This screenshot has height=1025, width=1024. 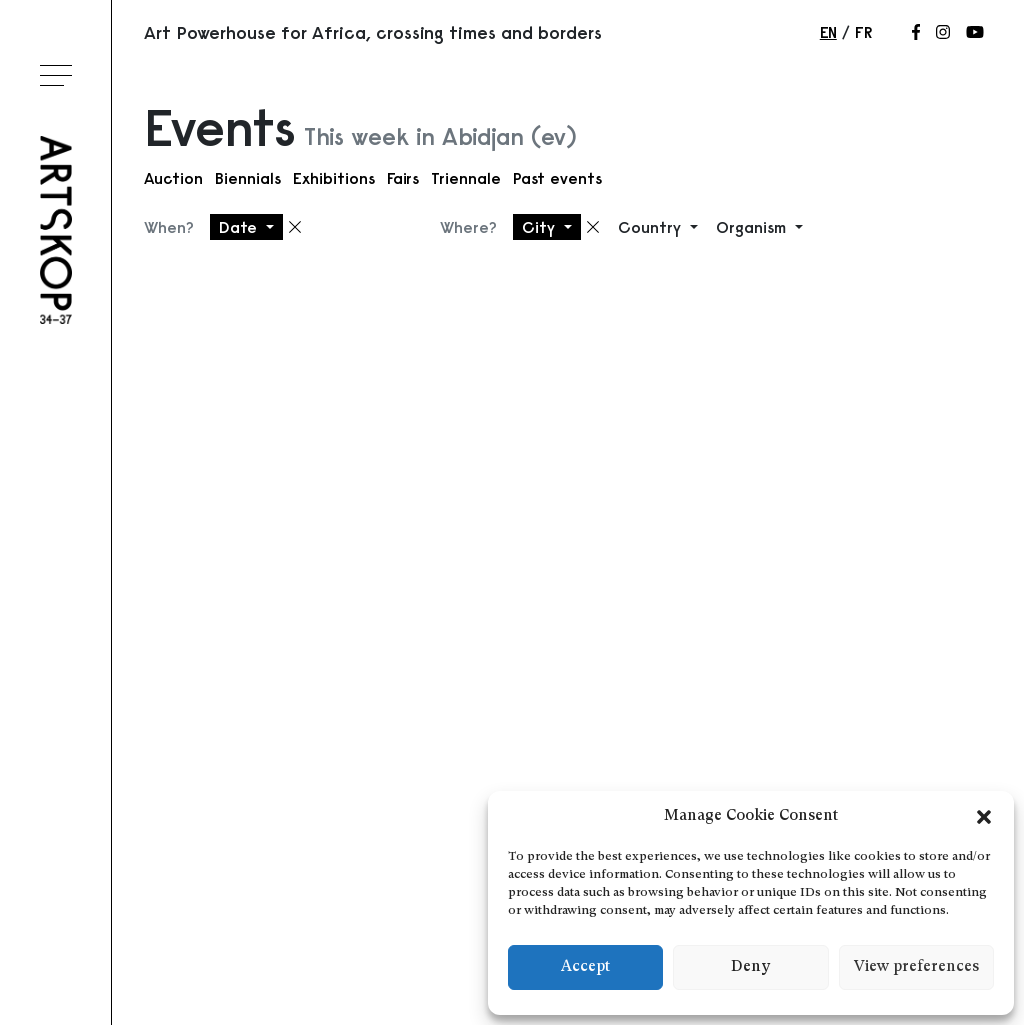 I want to click on Biennials, so click(x=248, y=178).